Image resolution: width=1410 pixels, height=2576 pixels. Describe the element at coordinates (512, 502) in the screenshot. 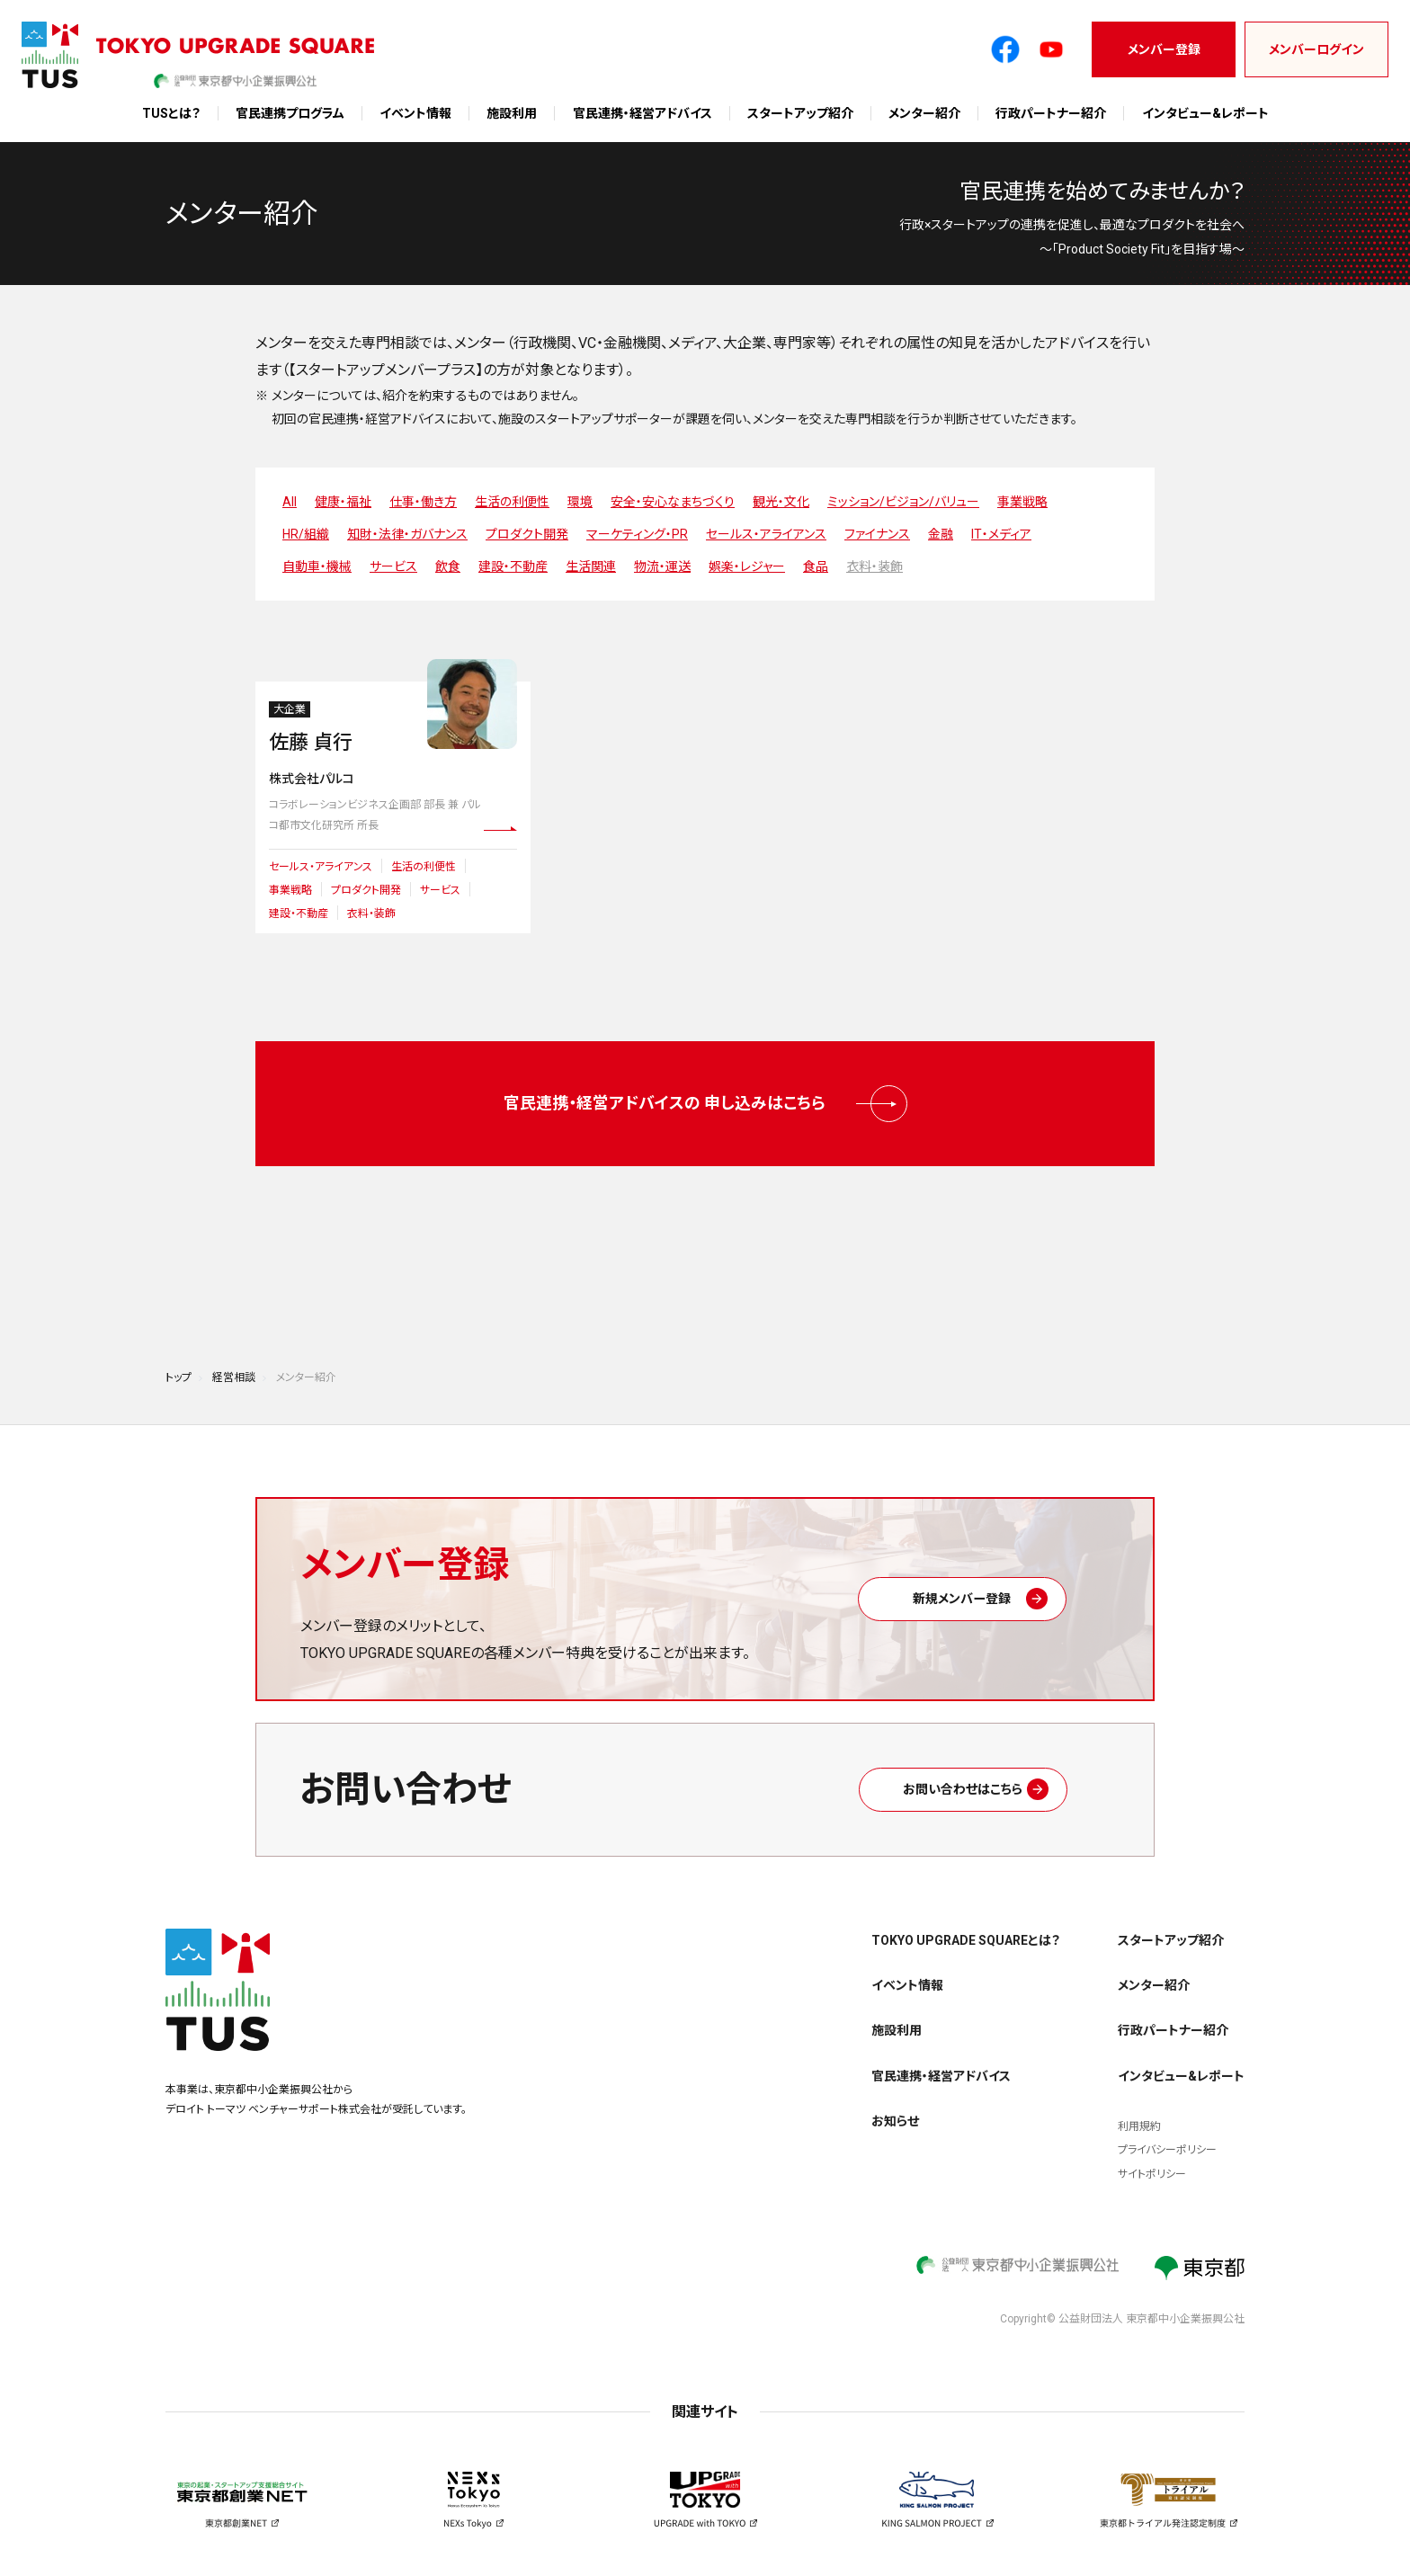

I see `生活の利便性` at that location.